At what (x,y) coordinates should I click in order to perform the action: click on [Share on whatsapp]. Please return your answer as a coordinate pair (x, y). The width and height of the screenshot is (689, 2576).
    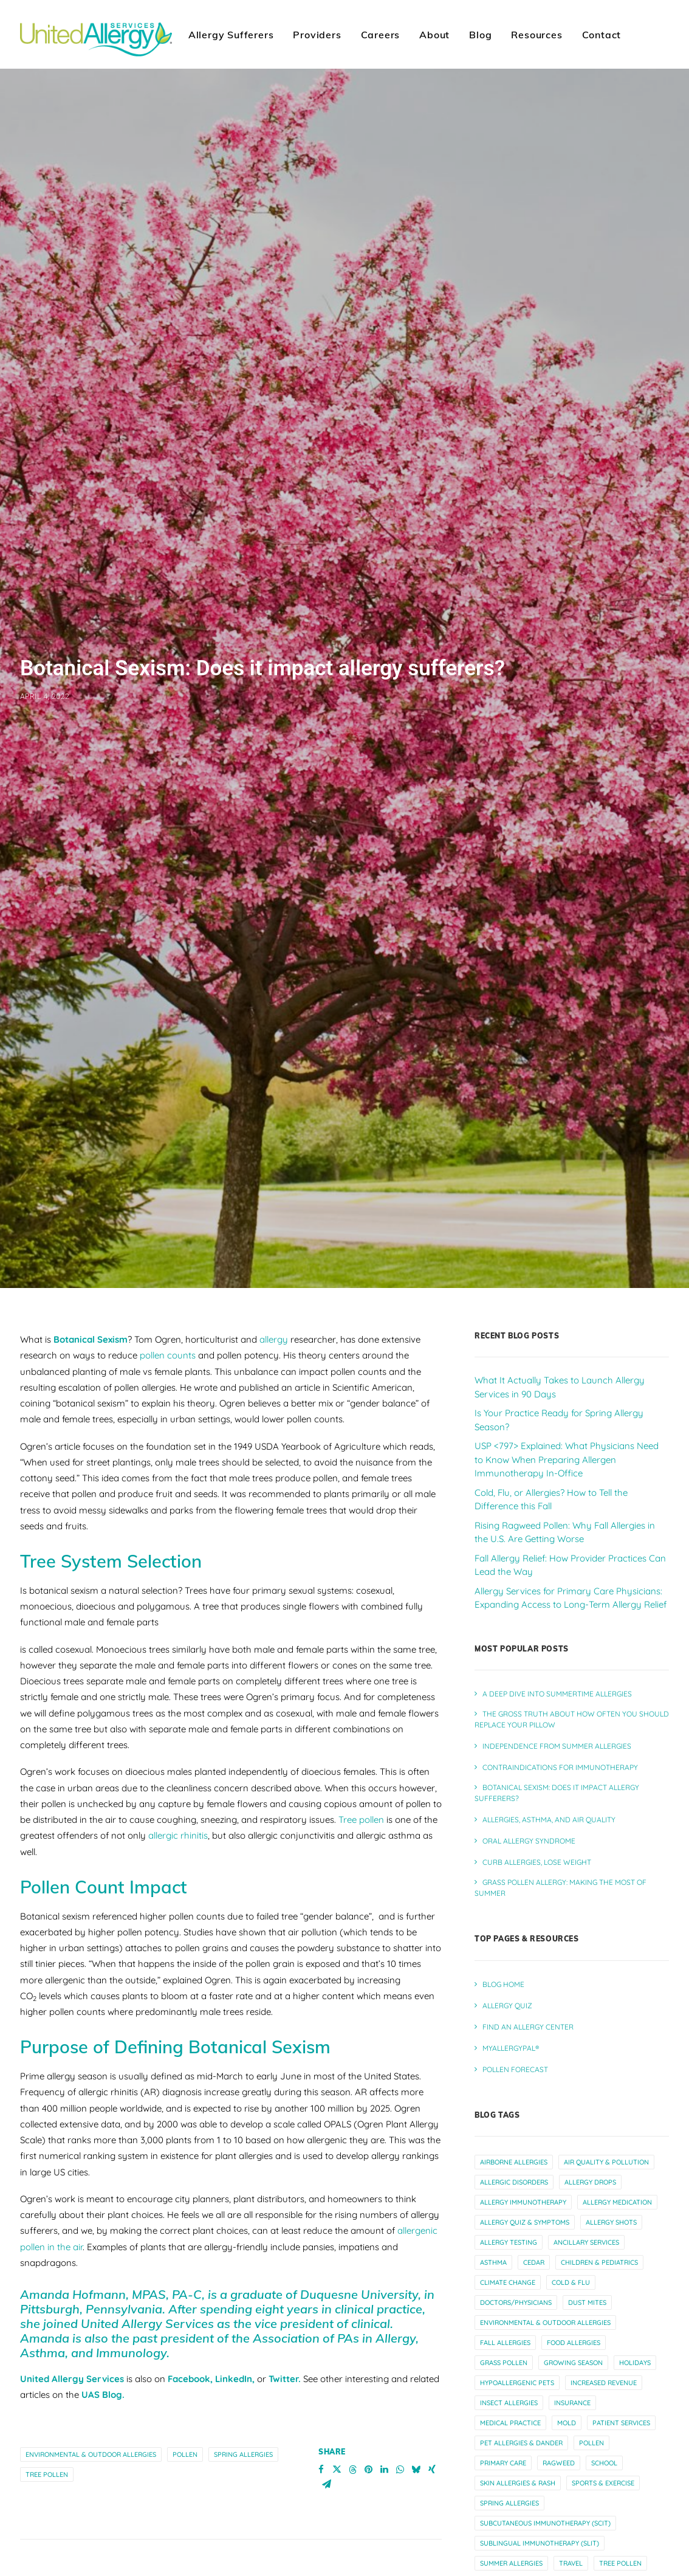
    Looking at the image, I should click on (400, 2426).